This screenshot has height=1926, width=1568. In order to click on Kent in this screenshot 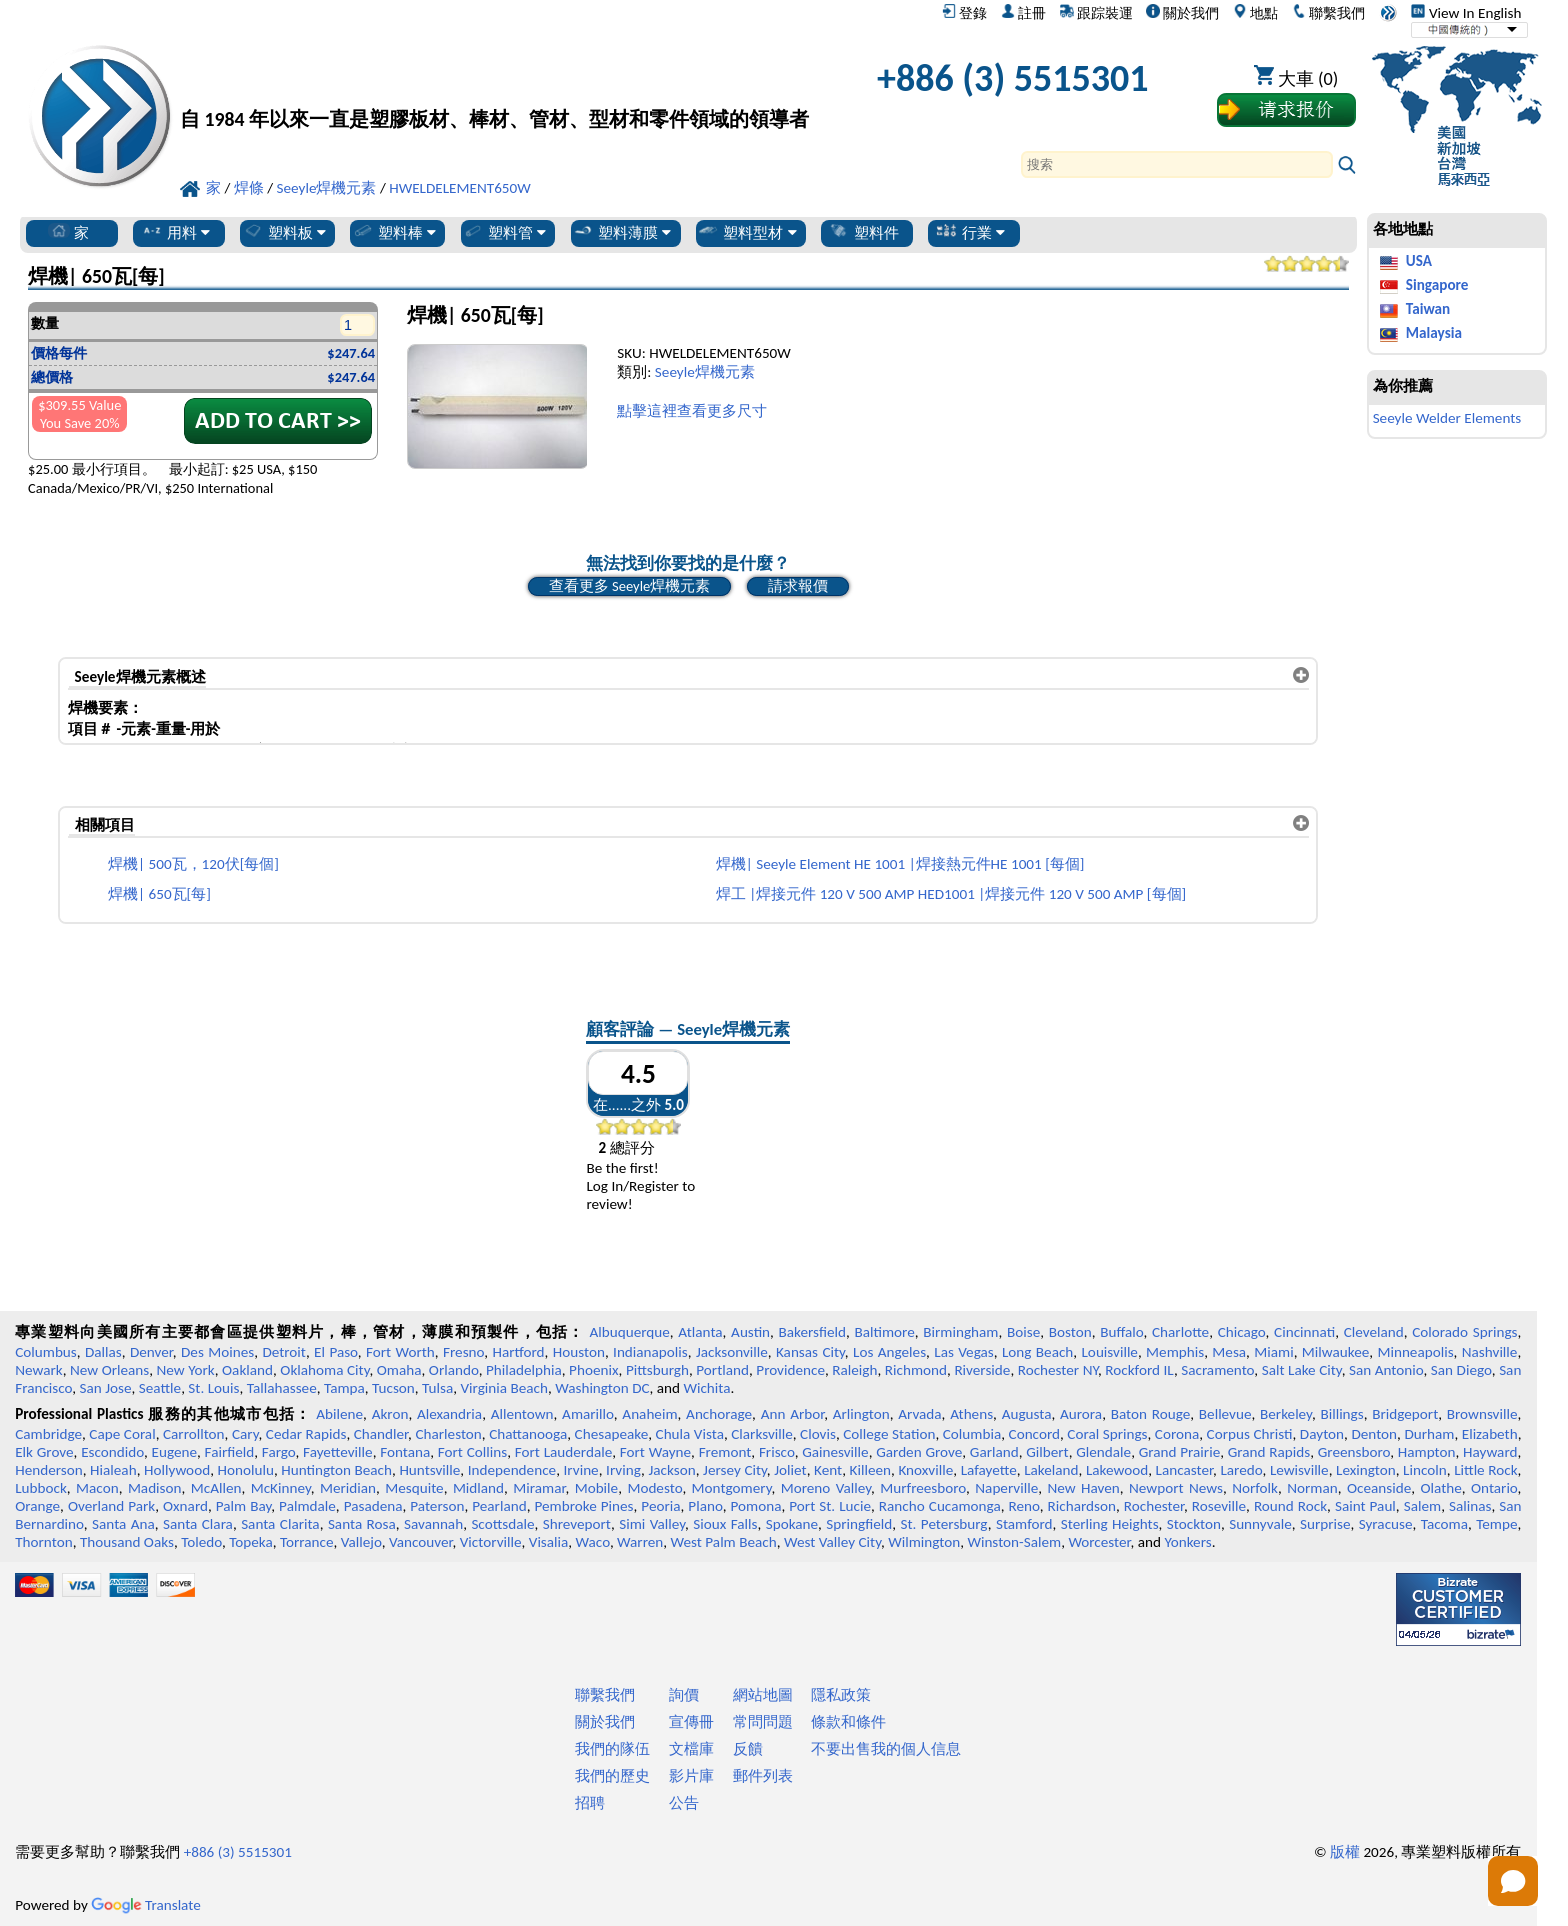, I will do `click(828, 1470)`.